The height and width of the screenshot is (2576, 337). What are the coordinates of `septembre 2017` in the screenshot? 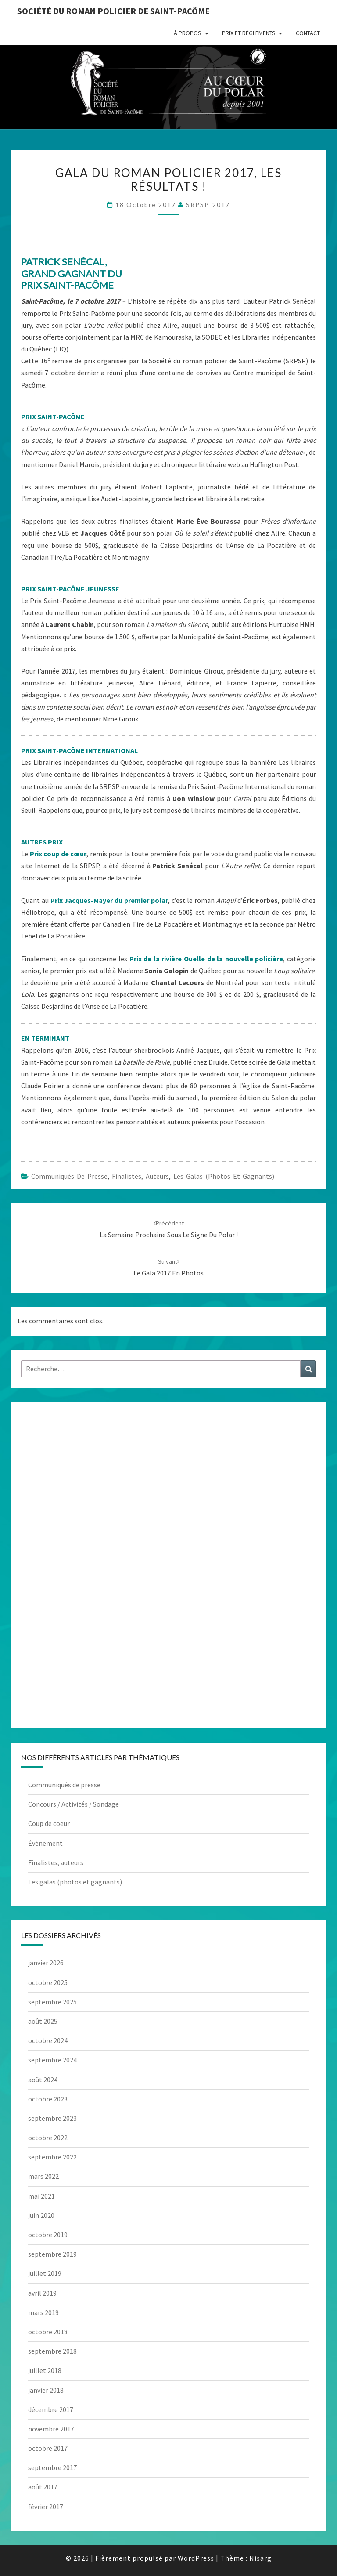 It's located at (52, 2467).